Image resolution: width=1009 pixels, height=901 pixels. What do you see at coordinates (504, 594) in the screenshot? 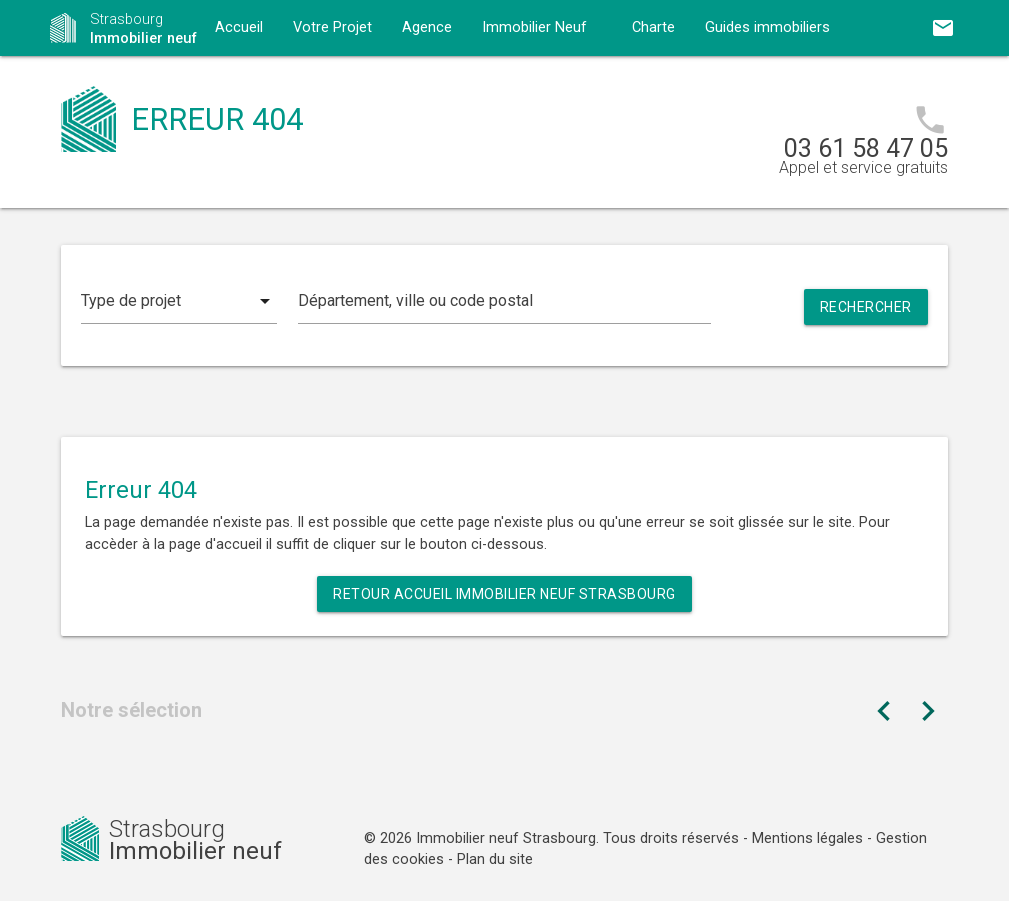
I see `Retour Accueil Immobilier neuf Strasbourg` at bounding box center [504, 594].